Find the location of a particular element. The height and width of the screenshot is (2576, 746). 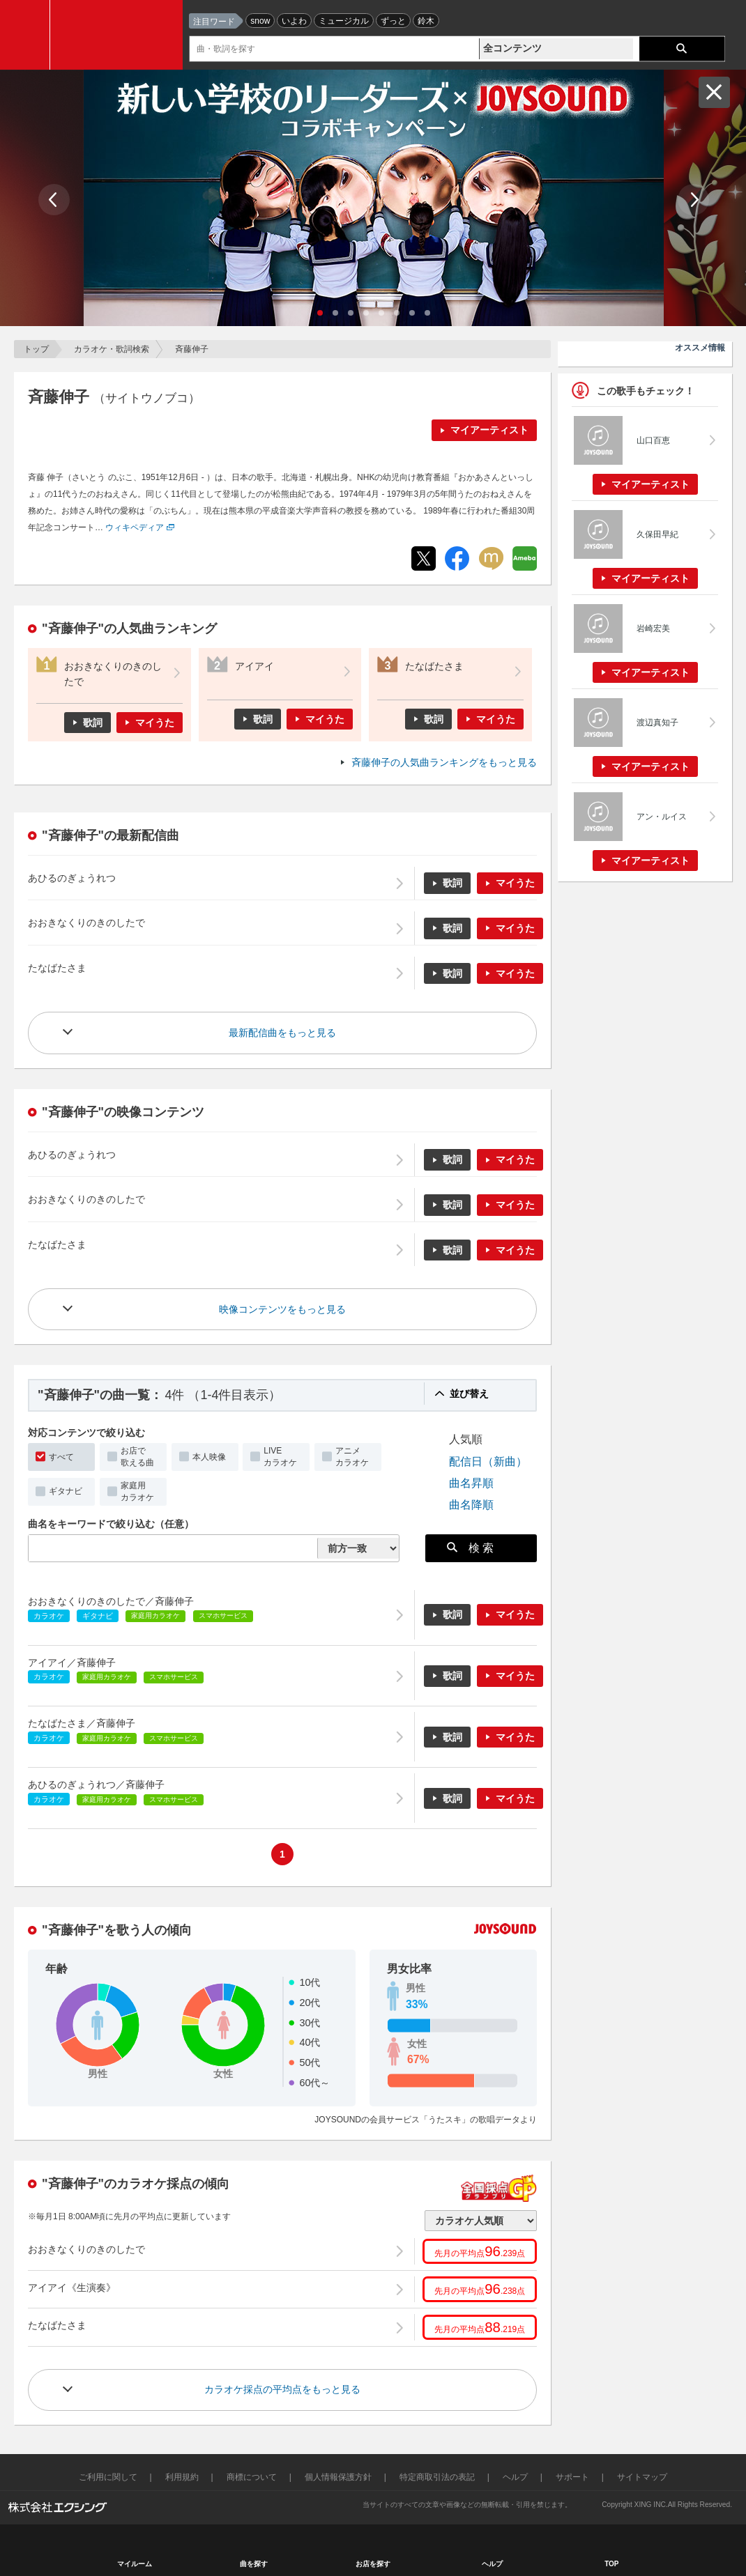

サポート is located at coordinates (572, 2477).